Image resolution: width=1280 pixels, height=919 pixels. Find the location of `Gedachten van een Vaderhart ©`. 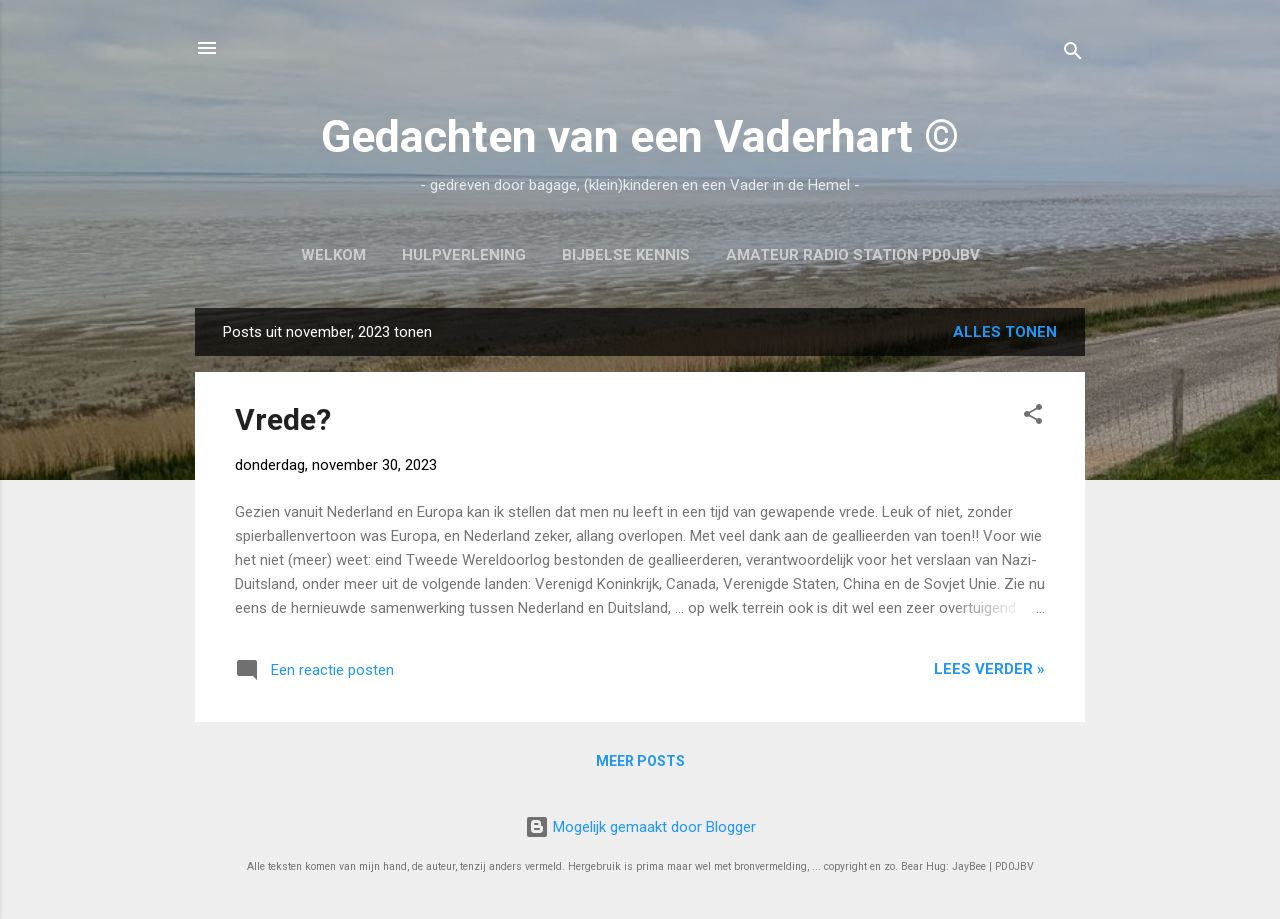

Gedachten van een Vaderhart © is located at coordinates (640, 136).